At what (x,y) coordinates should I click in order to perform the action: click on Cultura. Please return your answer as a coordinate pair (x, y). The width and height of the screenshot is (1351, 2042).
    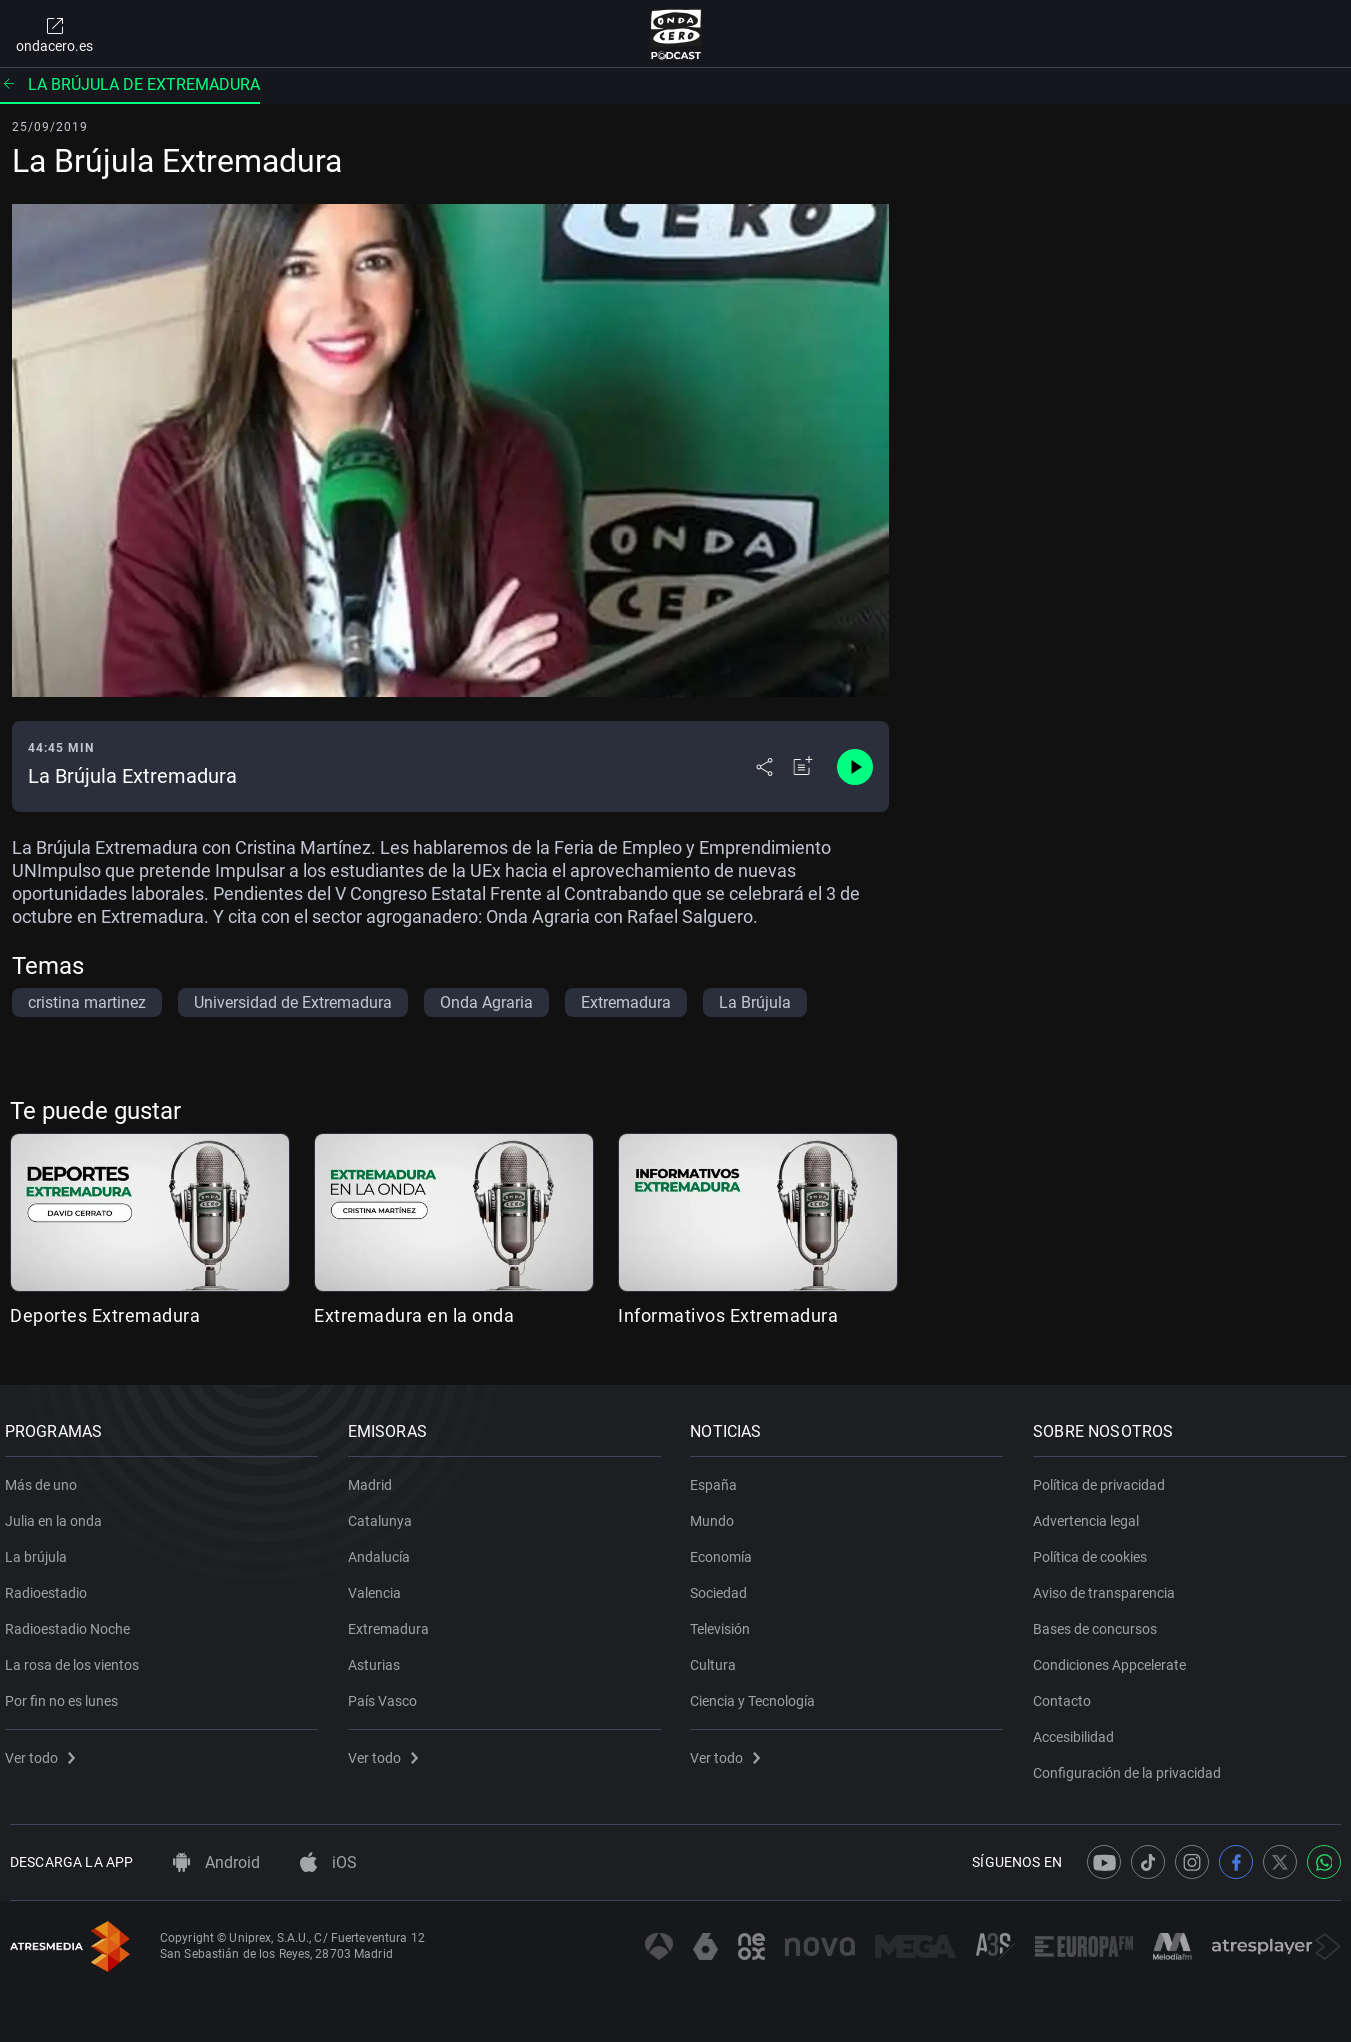
    Looking at the image, I should click on (719, 1658).